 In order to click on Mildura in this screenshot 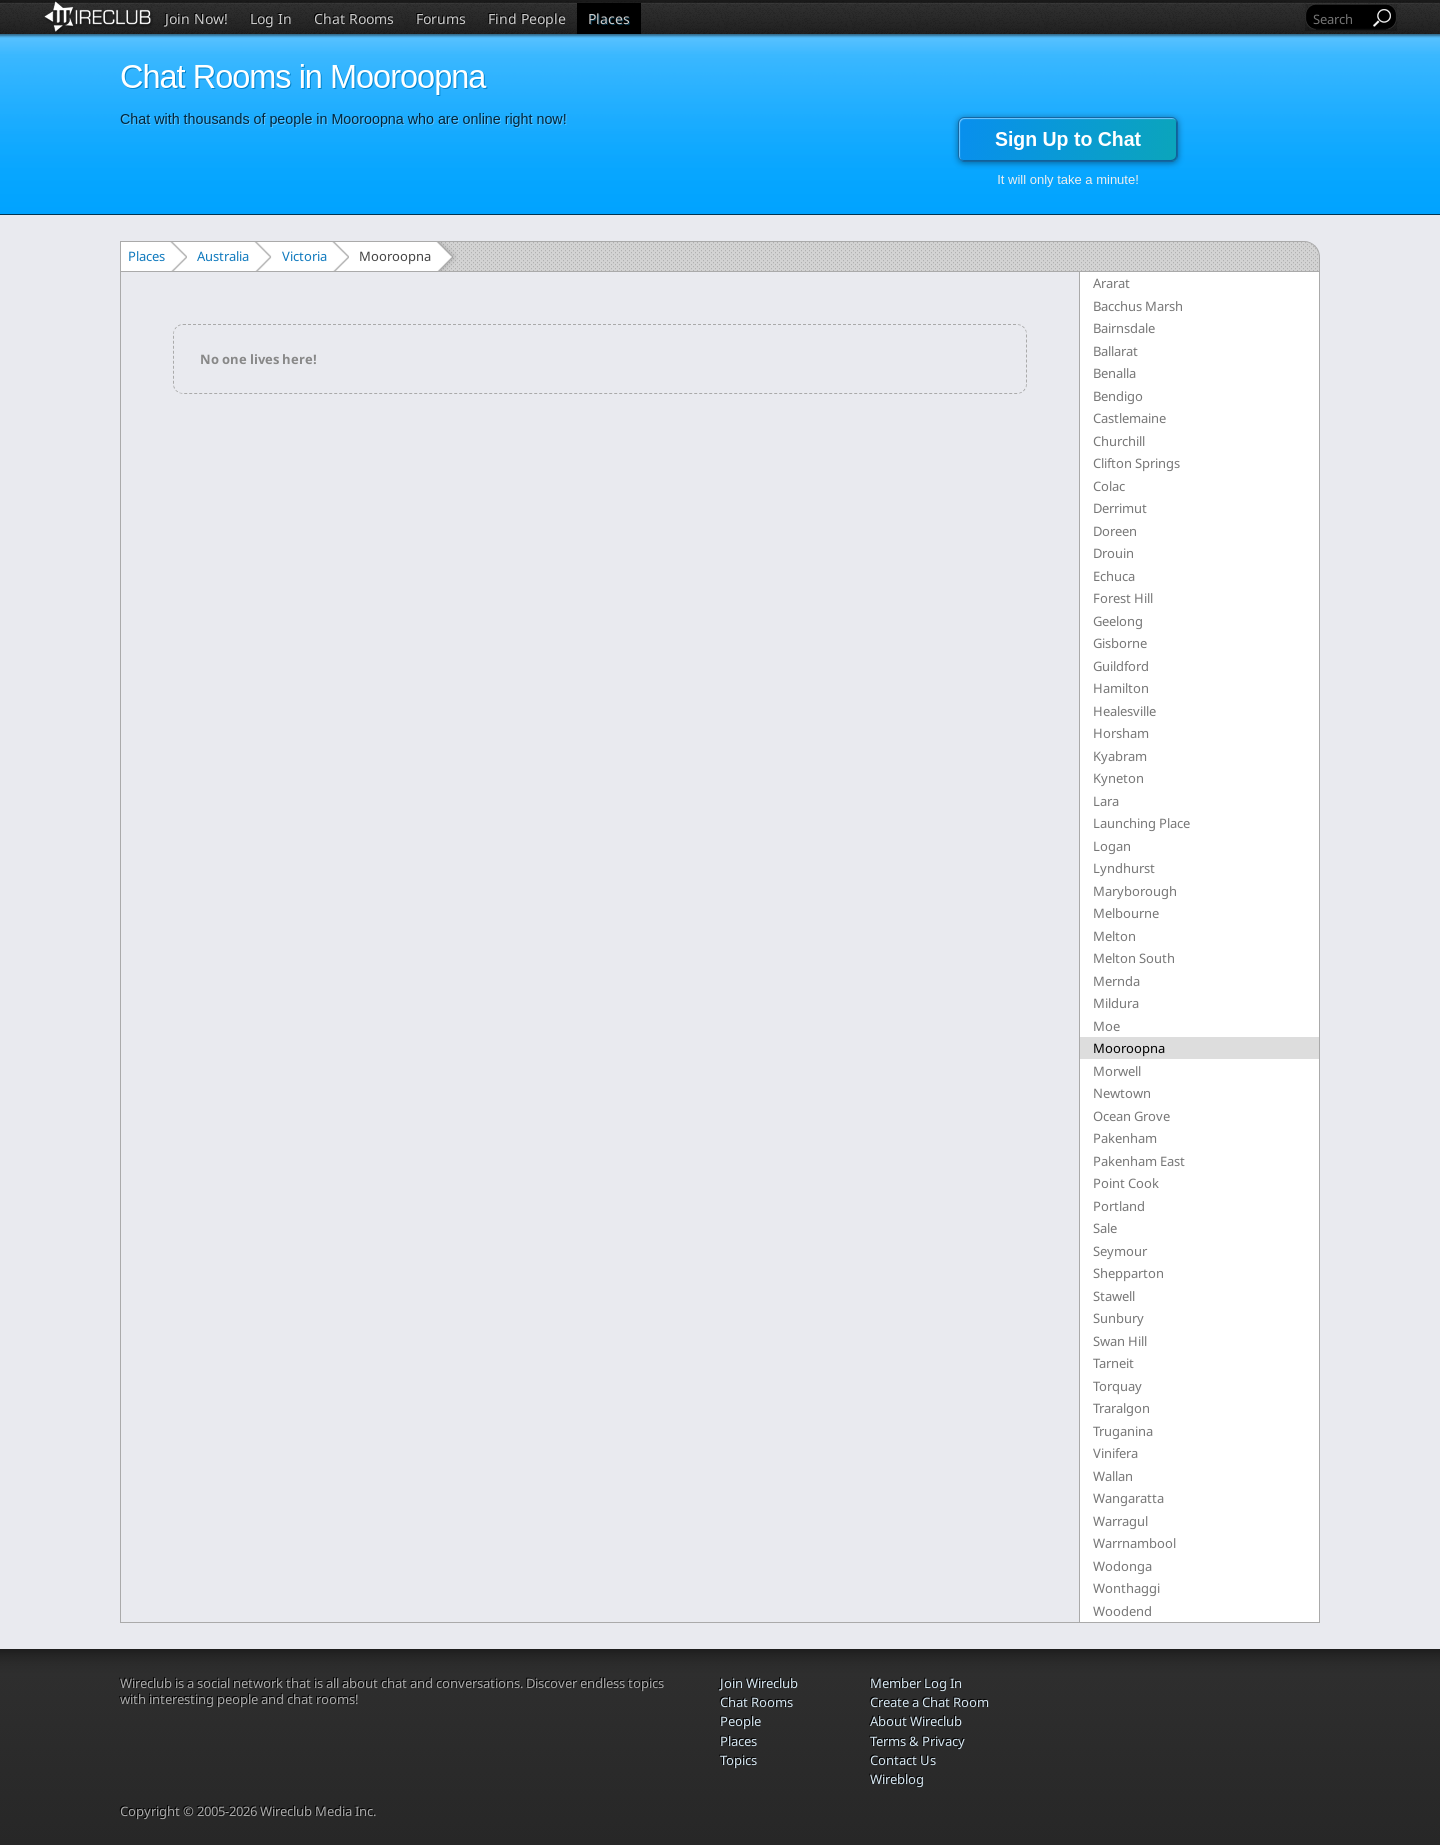, I will do `click(1116, 1003)`.